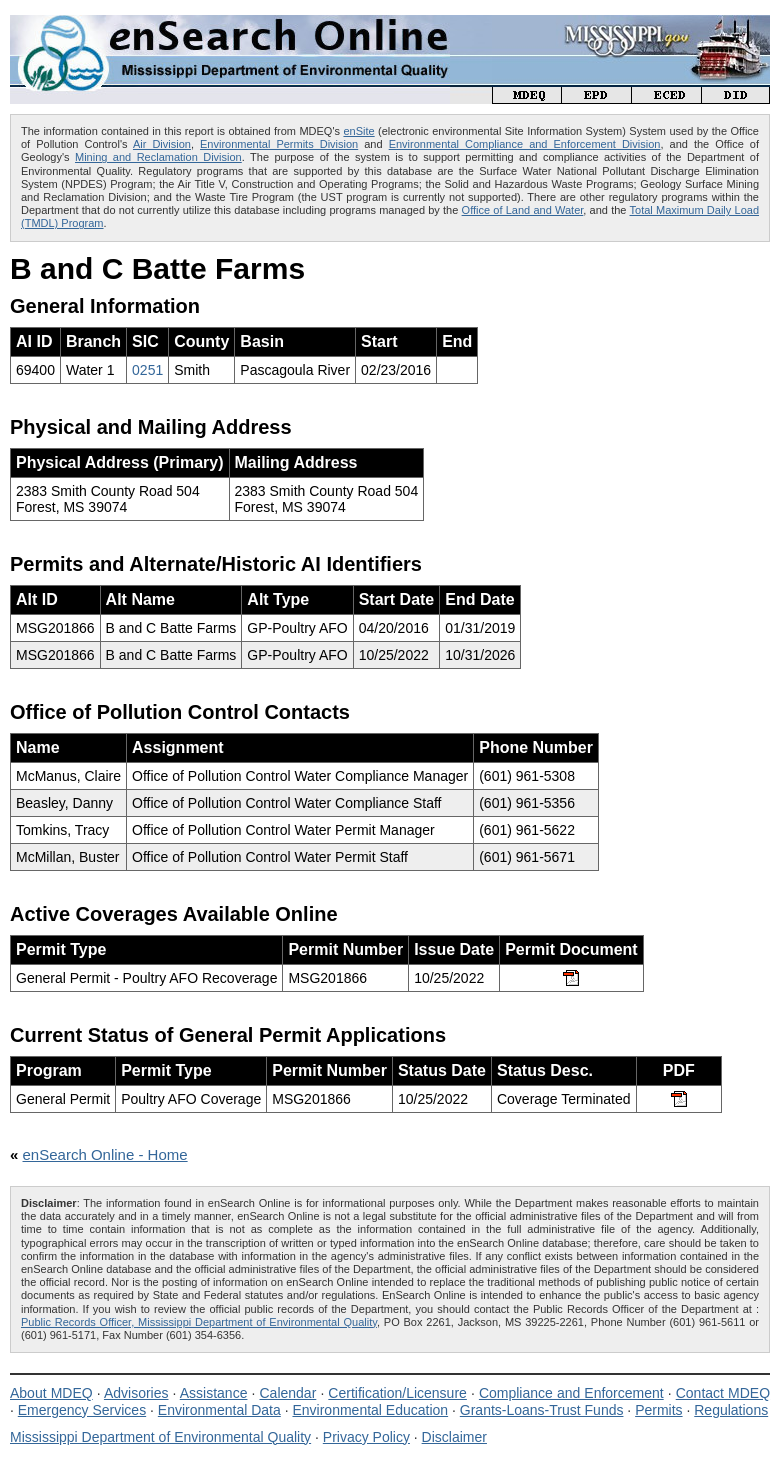 This screenshot has height=1480, width=780. Describe the element at coordinates (287, 1393) in the screenshot. I see `Calendar` at that location.